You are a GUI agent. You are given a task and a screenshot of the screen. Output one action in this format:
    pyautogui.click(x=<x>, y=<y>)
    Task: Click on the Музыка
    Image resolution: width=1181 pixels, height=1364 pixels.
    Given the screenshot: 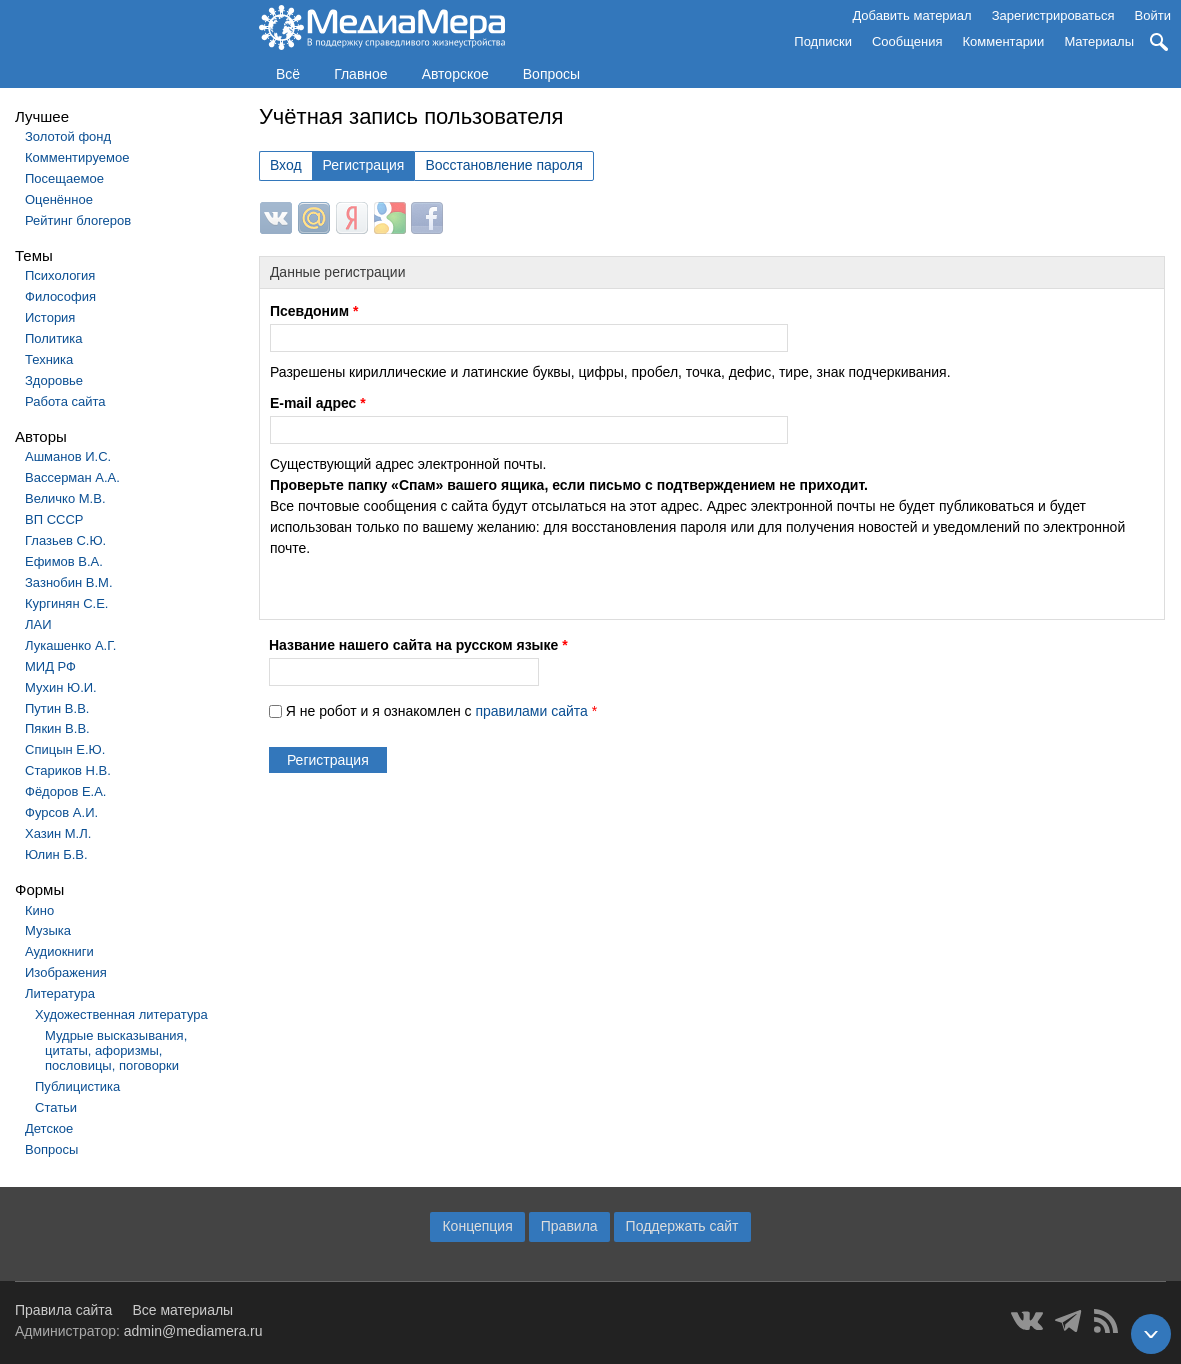 What is the action you would take?
    pyautogui.click(x=48, y=930)
    